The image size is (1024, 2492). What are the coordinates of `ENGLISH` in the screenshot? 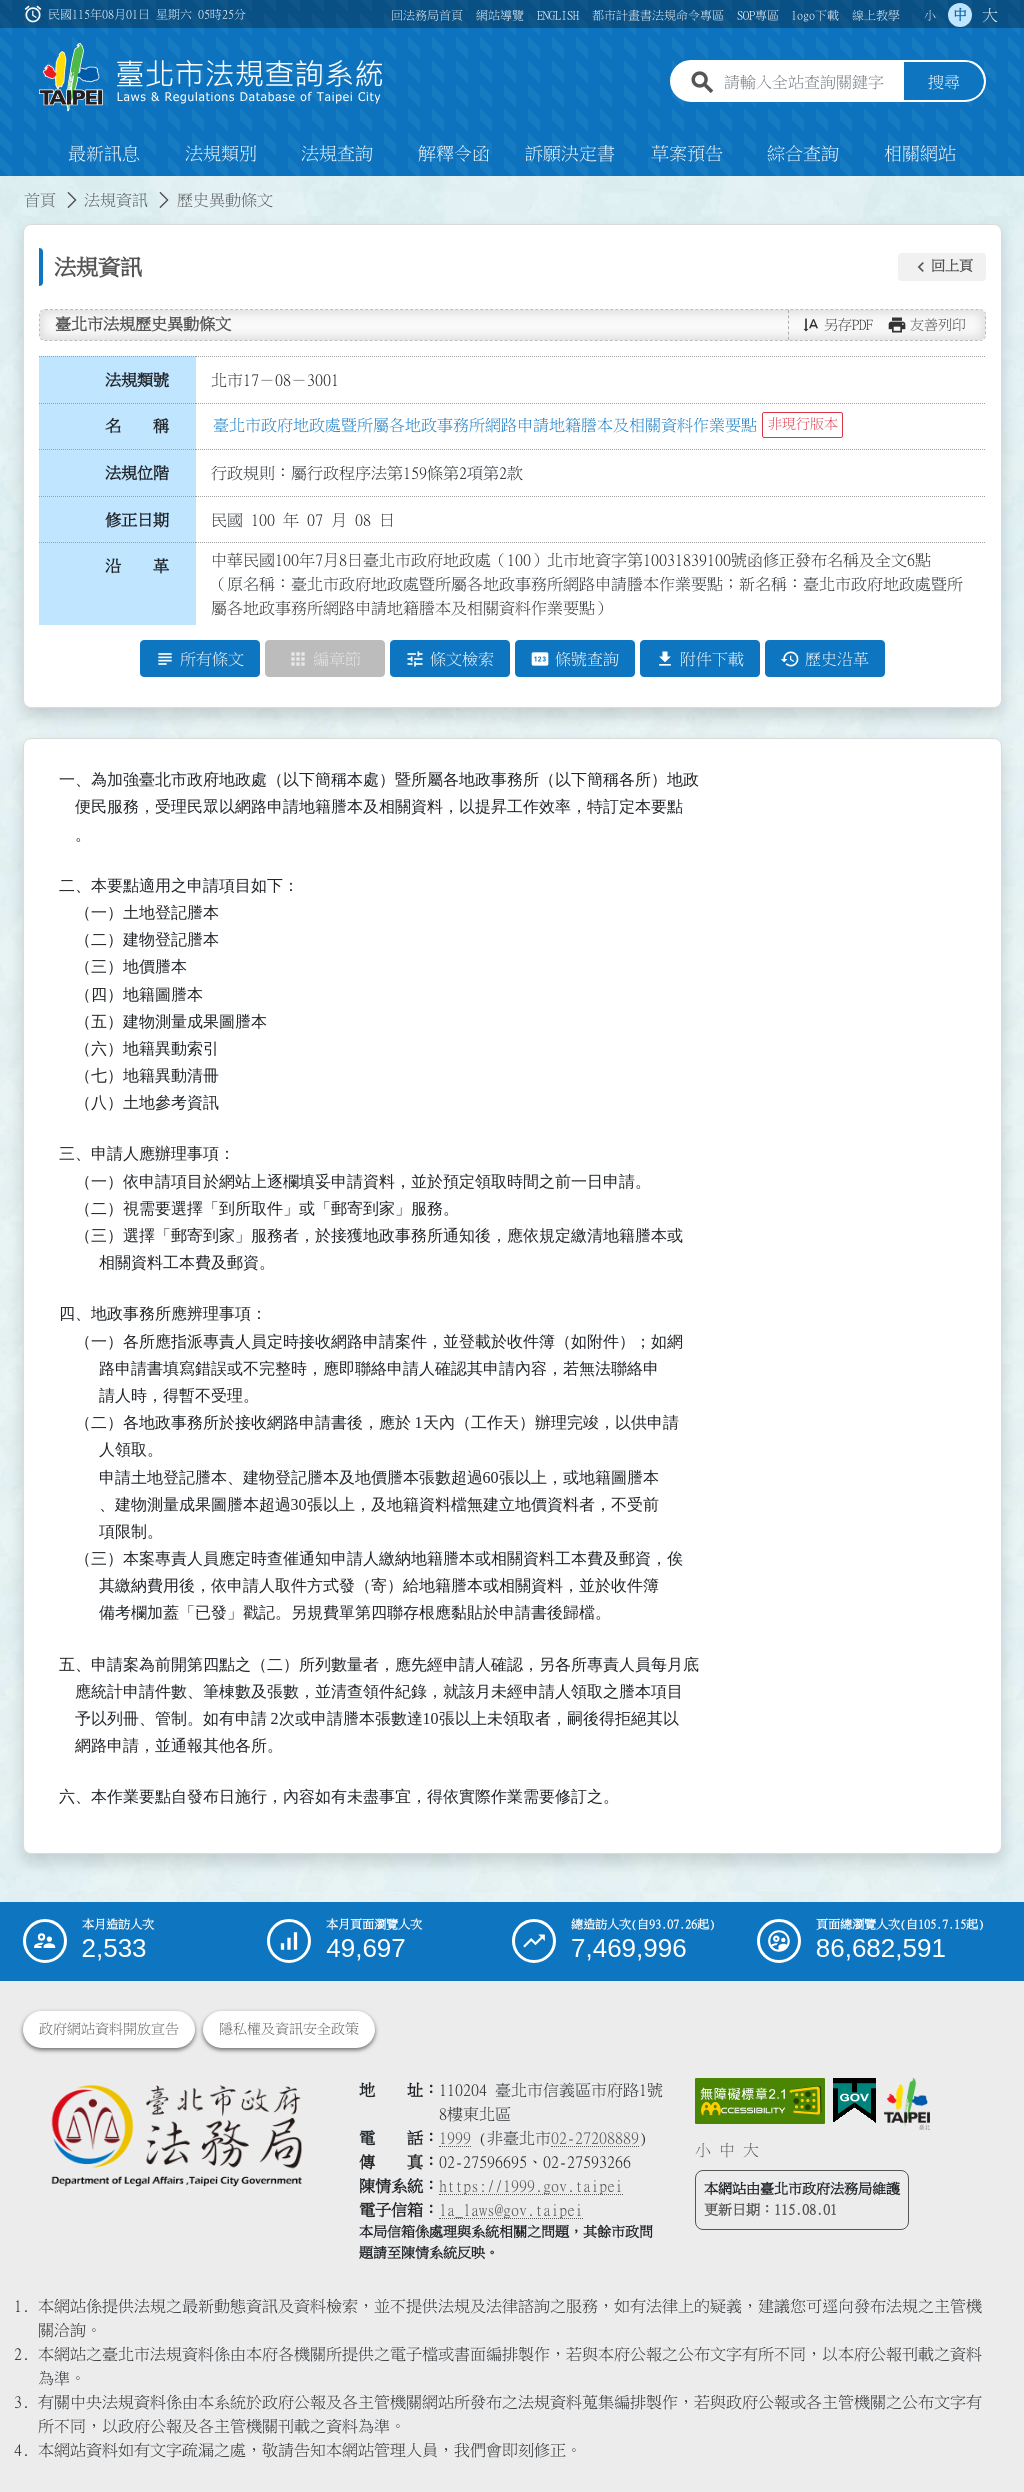 It's located at (558, 15).